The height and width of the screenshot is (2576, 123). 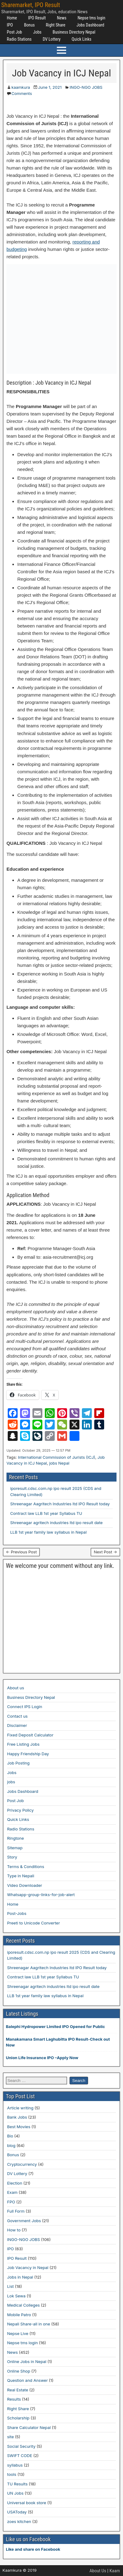 What do you see at coordinates (19, 39) in the screenshot?
I see `Radio Stations` at bounding box center [19, 39].